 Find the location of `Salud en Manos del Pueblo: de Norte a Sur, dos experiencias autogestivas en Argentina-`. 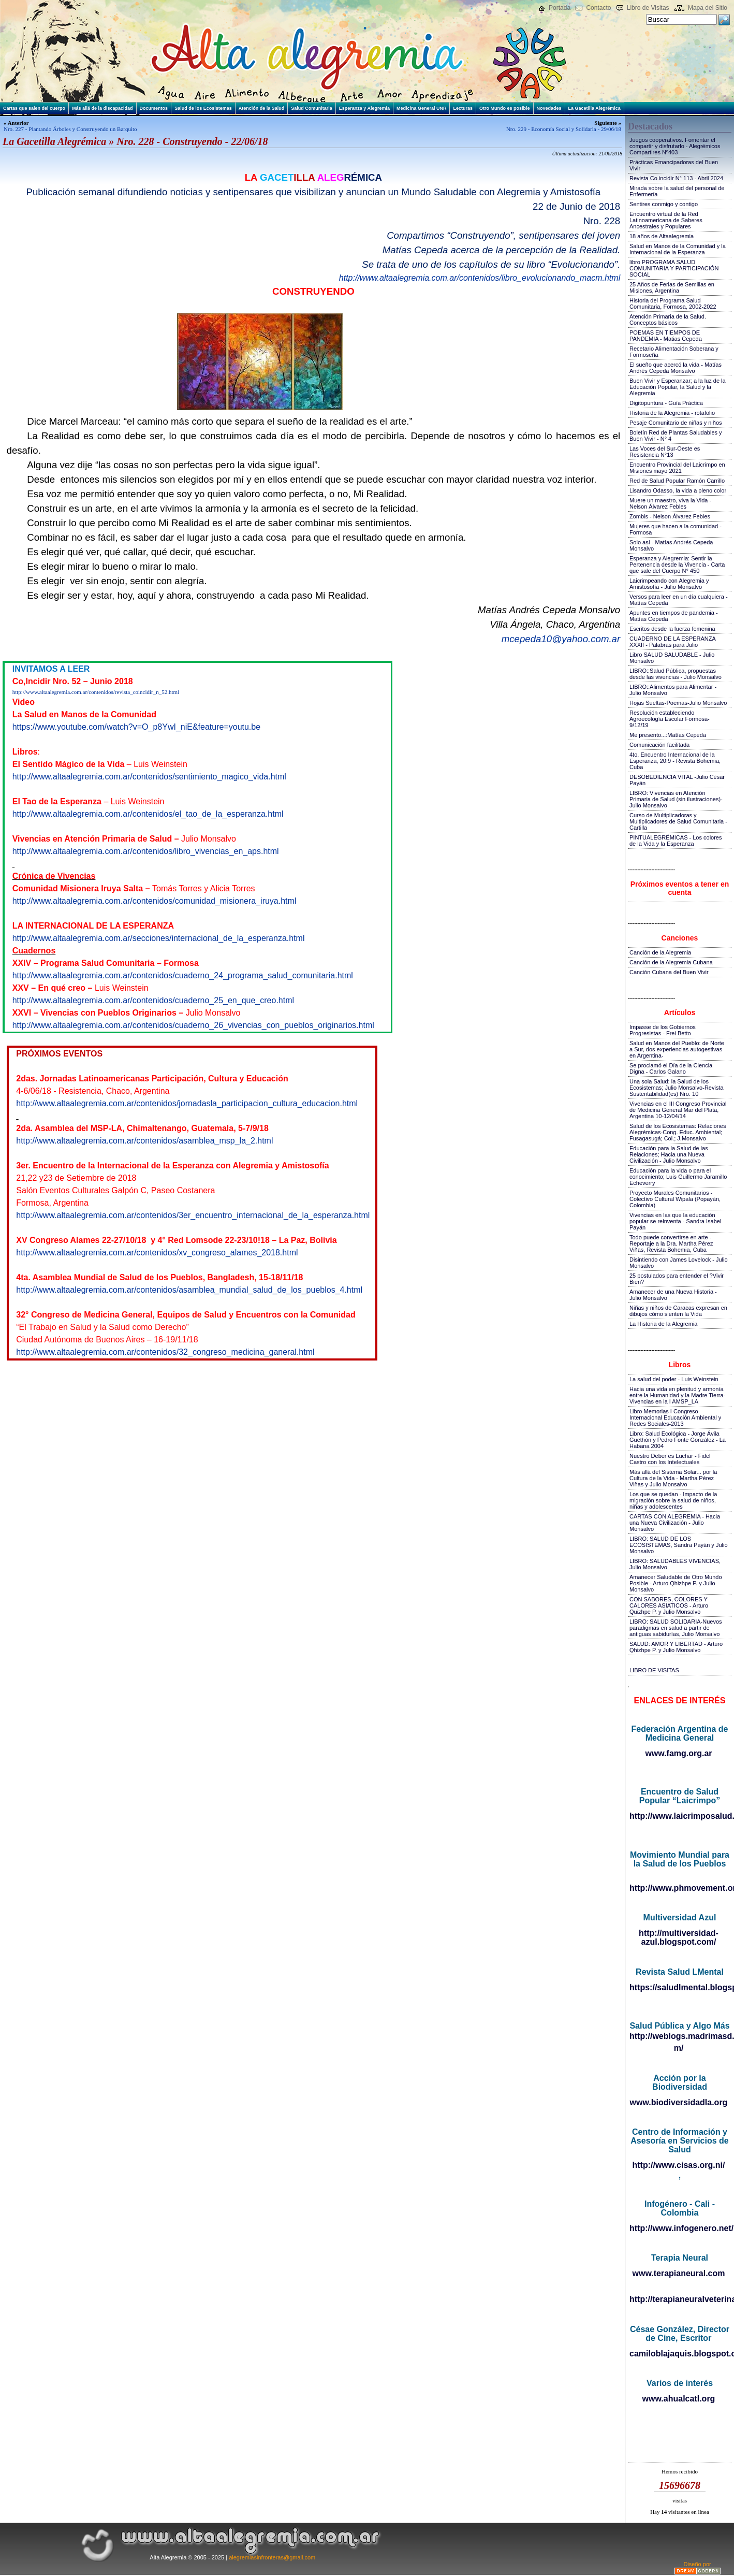

Salud en Manos del Pueblo: de Norte a Sur, dos experiencias autogestivas en Argentina- is located at coordinates (676, 1049).